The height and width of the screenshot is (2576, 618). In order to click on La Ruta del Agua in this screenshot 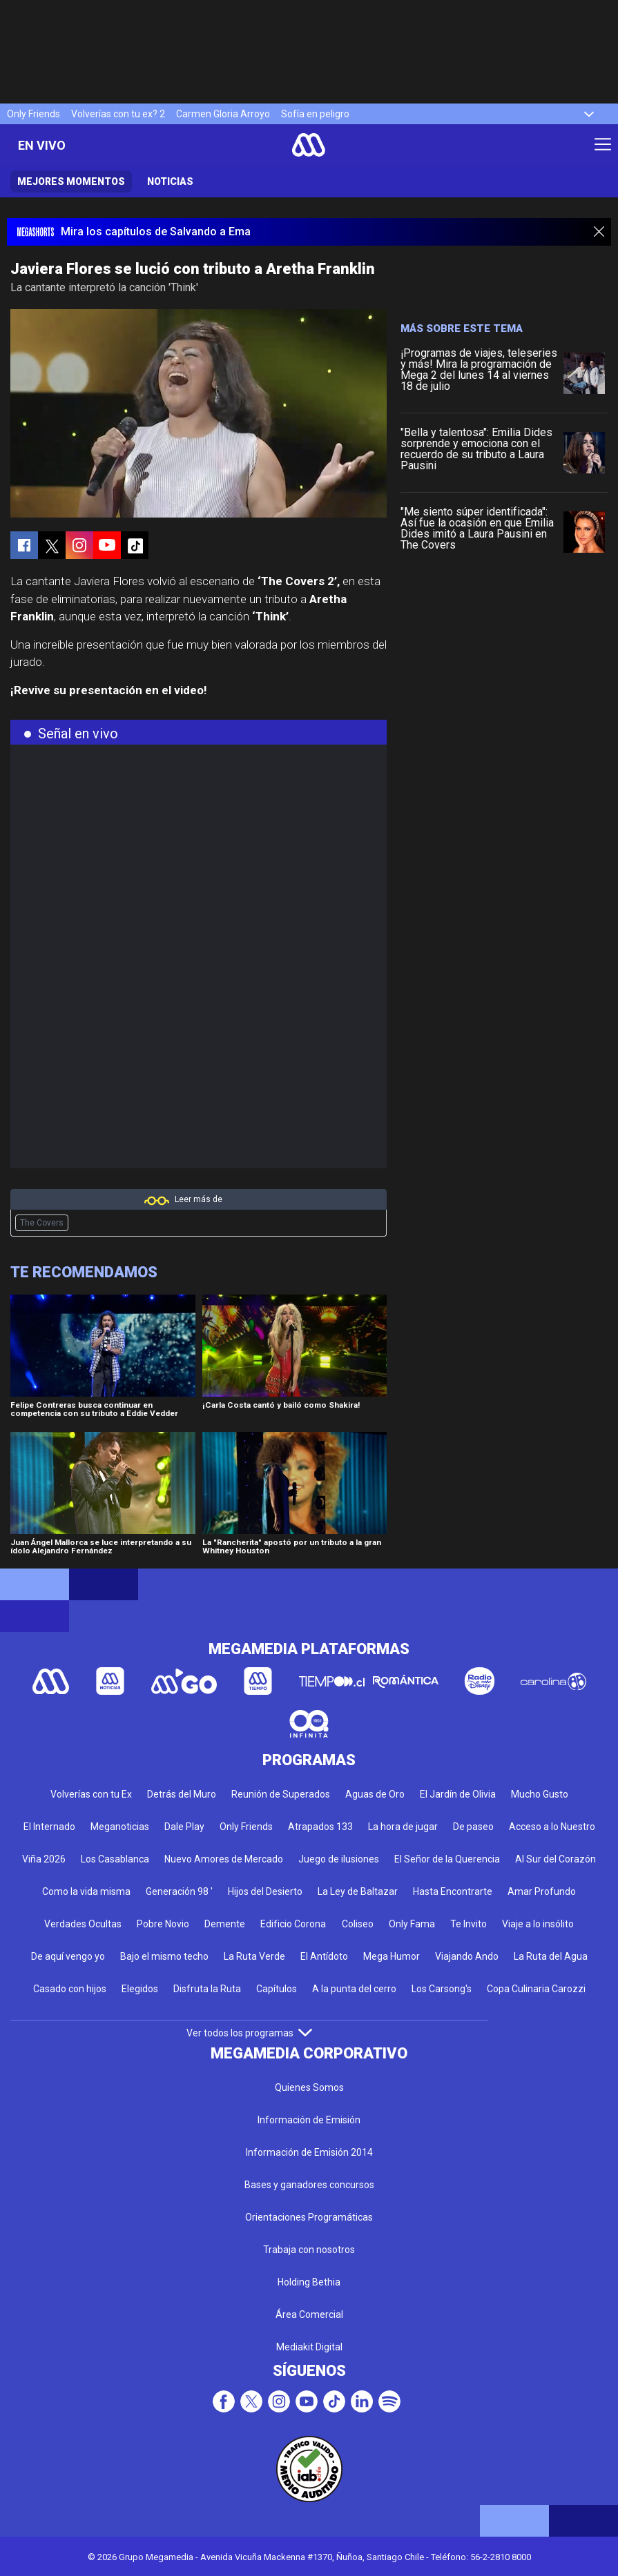, I will do `click(551, 1956)`.